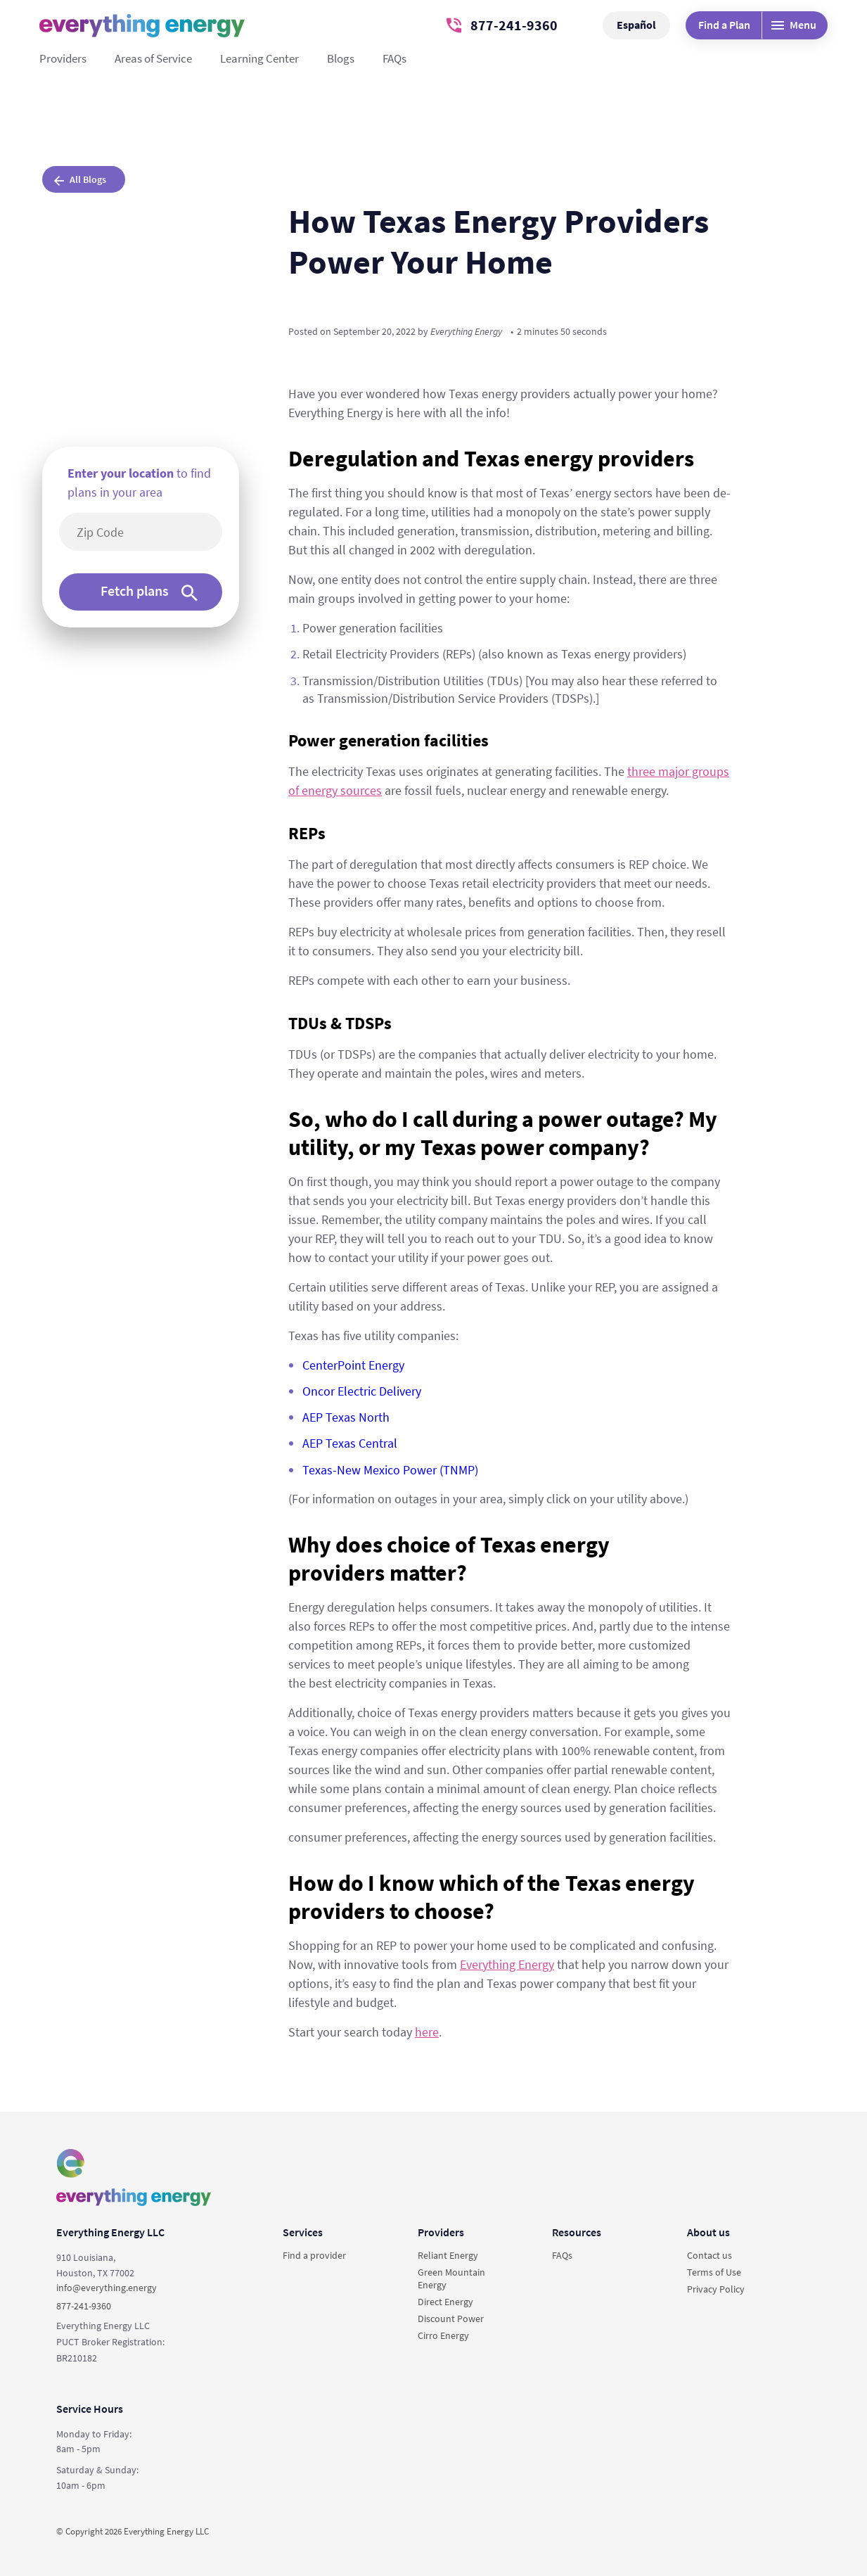  Describe the element at coordinates (451, 2278) in the screenshot. I see `Green Mountain Energy` at that location.